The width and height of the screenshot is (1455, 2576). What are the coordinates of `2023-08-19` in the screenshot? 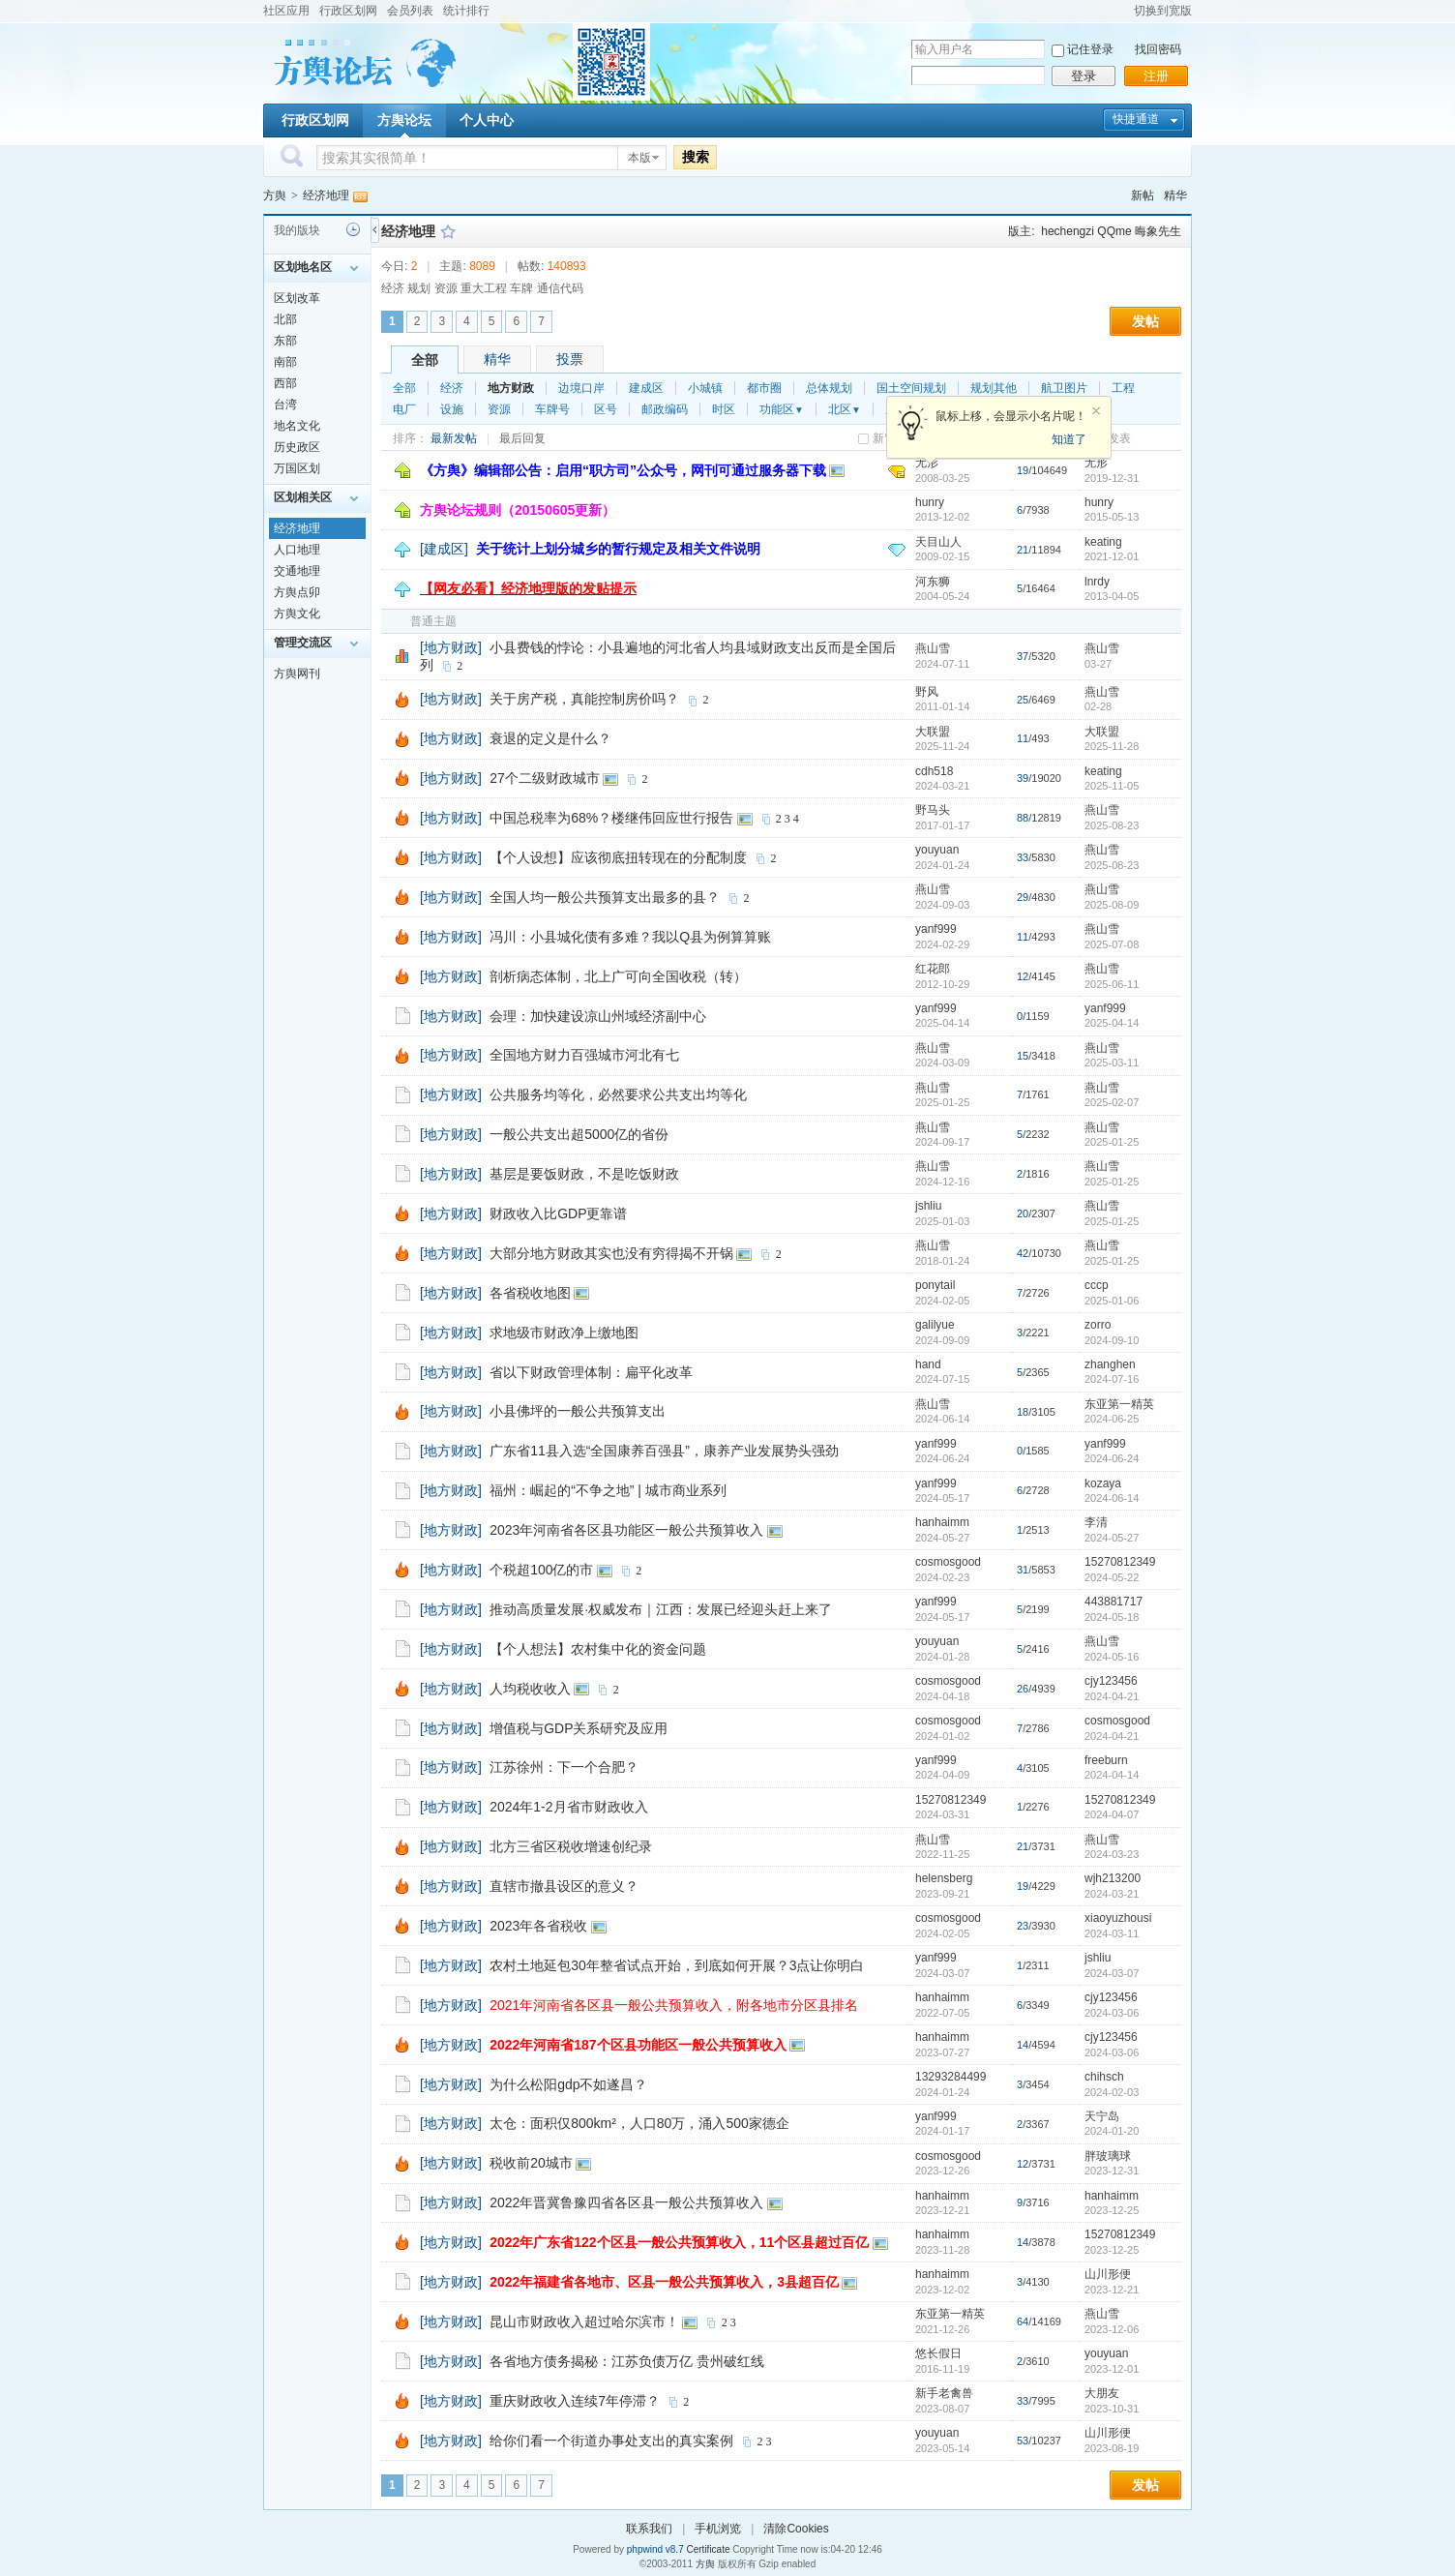 It's located at (1111, 2448).